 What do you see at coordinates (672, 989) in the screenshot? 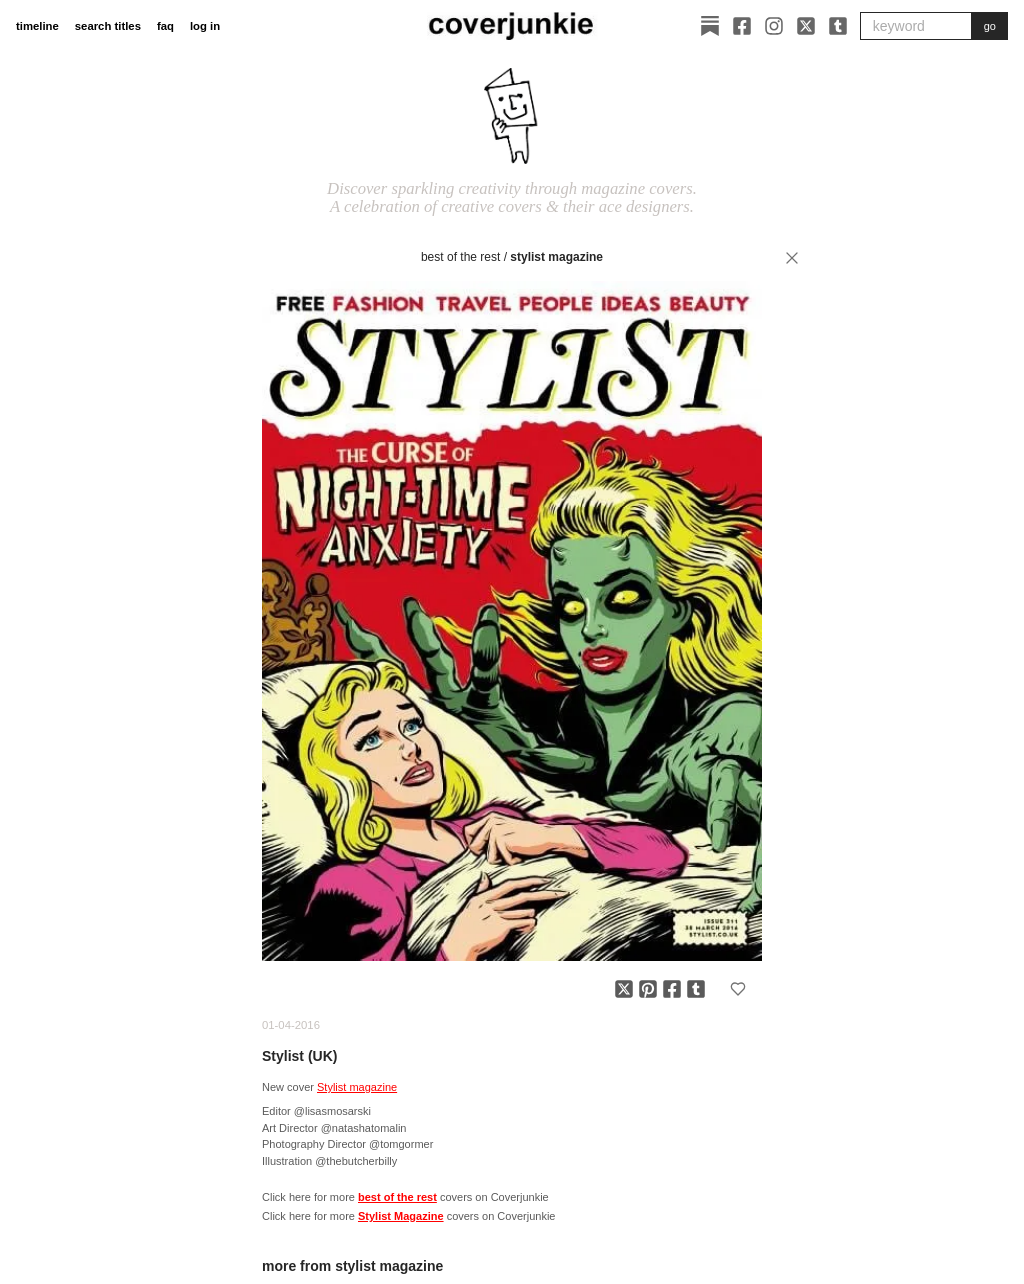
I see `[Share on Facebook]` at bounding box center [672, 989].